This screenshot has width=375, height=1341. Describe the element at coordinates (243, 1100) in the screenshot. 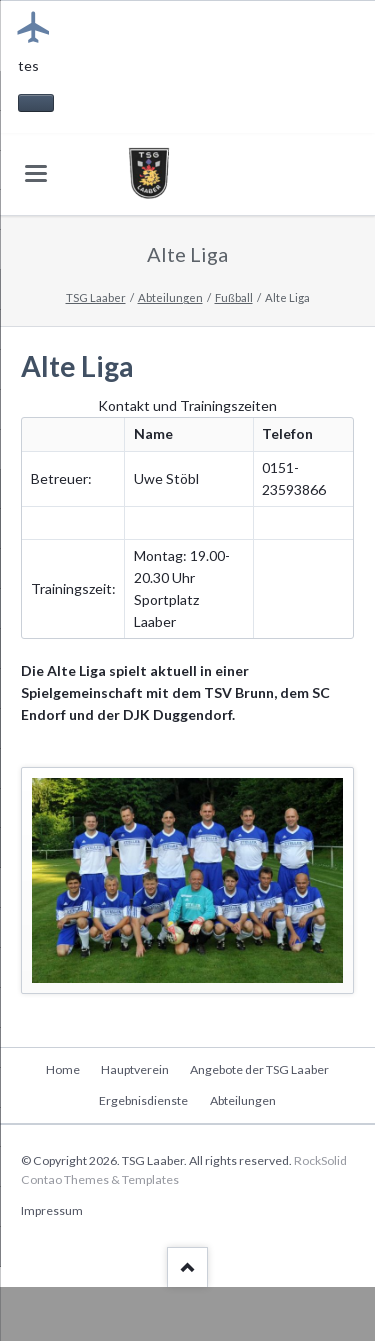

I see `Abteilungen [menuitem]` at that location.